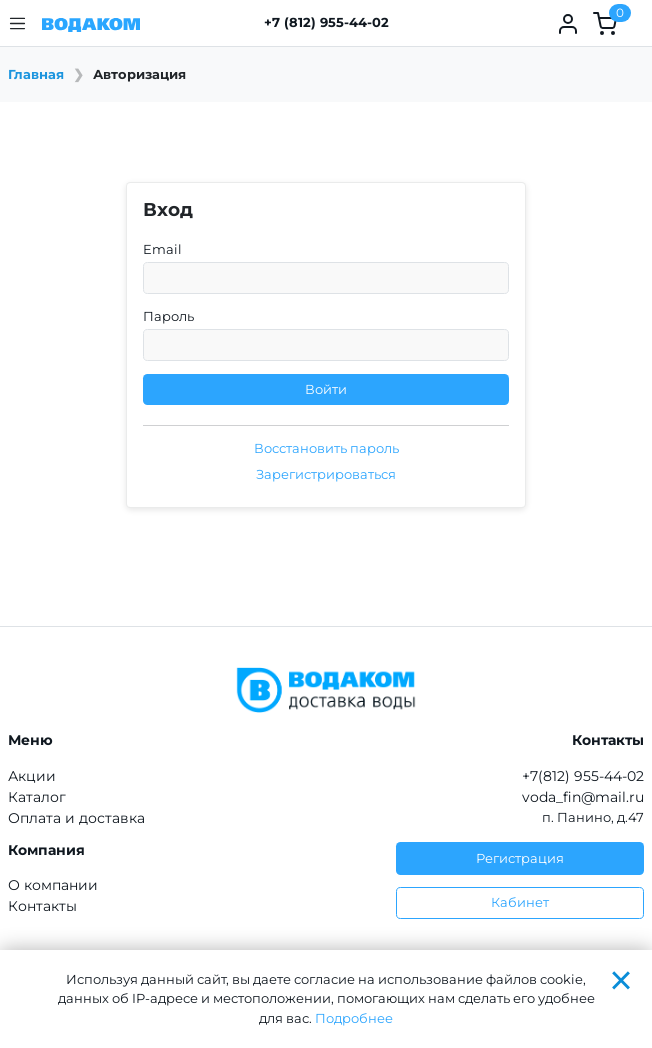 This screenshot has width=652, height=1048. I want to click on +7 (812) 955-44-02, so click(326, 22).